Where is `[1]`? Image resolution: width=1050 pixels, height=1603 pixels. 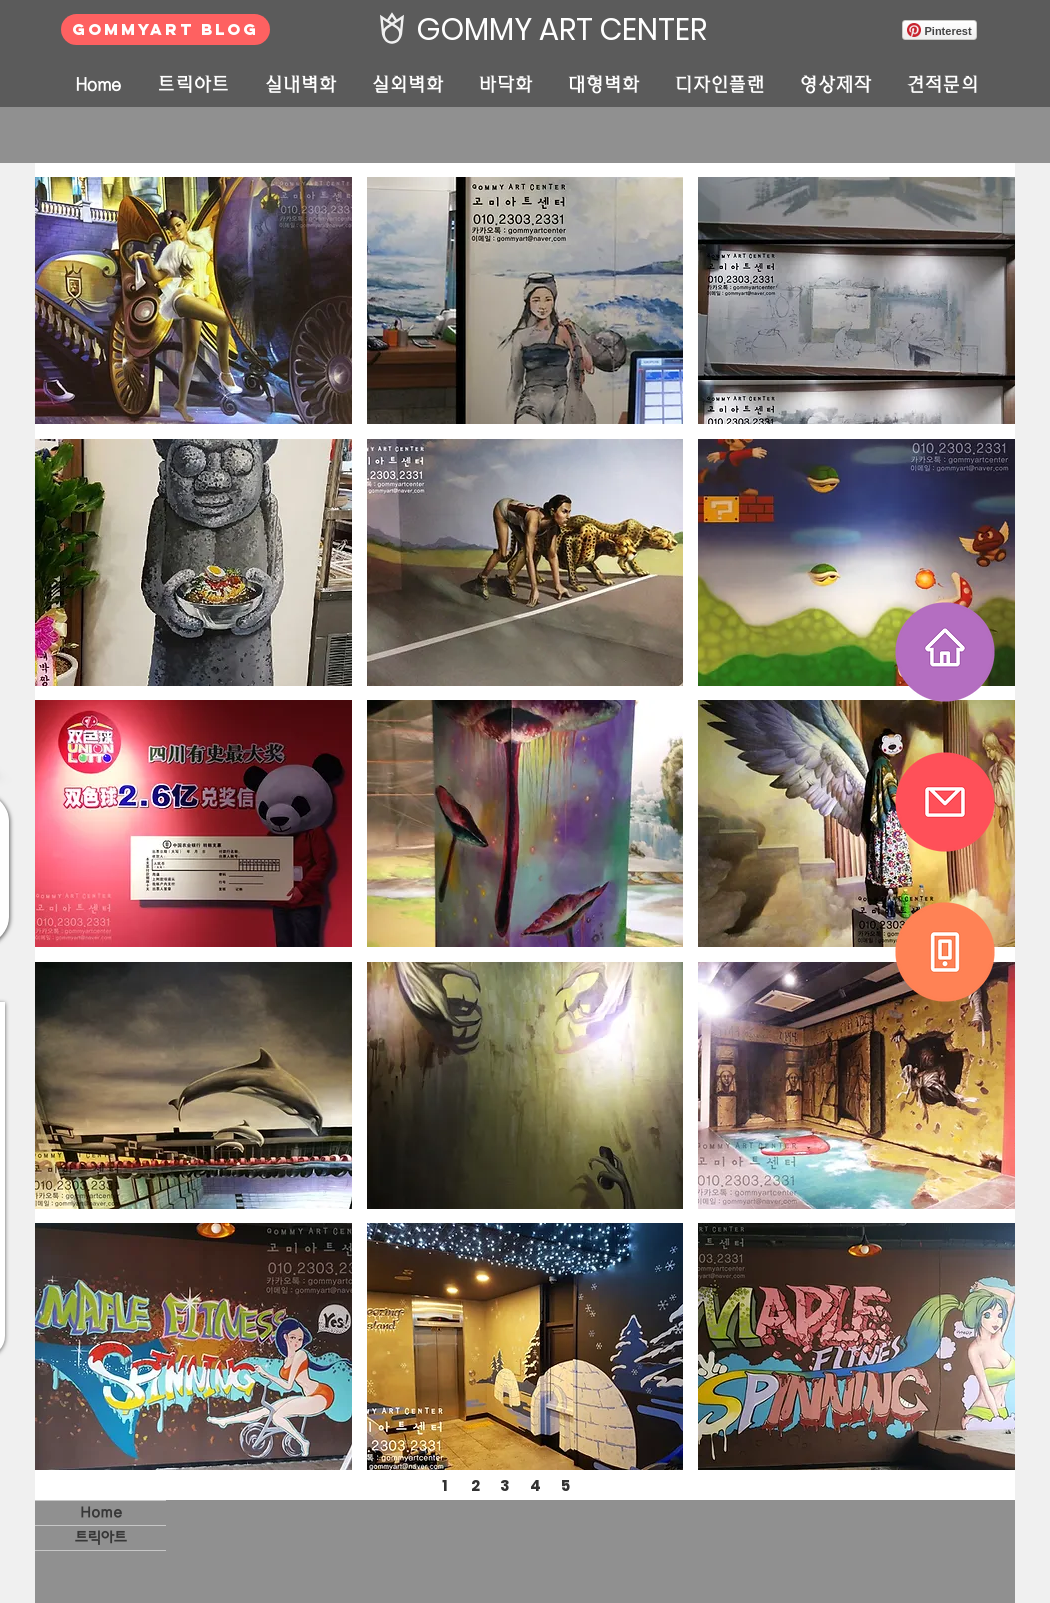 [1] is located at coordinates (445, 1485).